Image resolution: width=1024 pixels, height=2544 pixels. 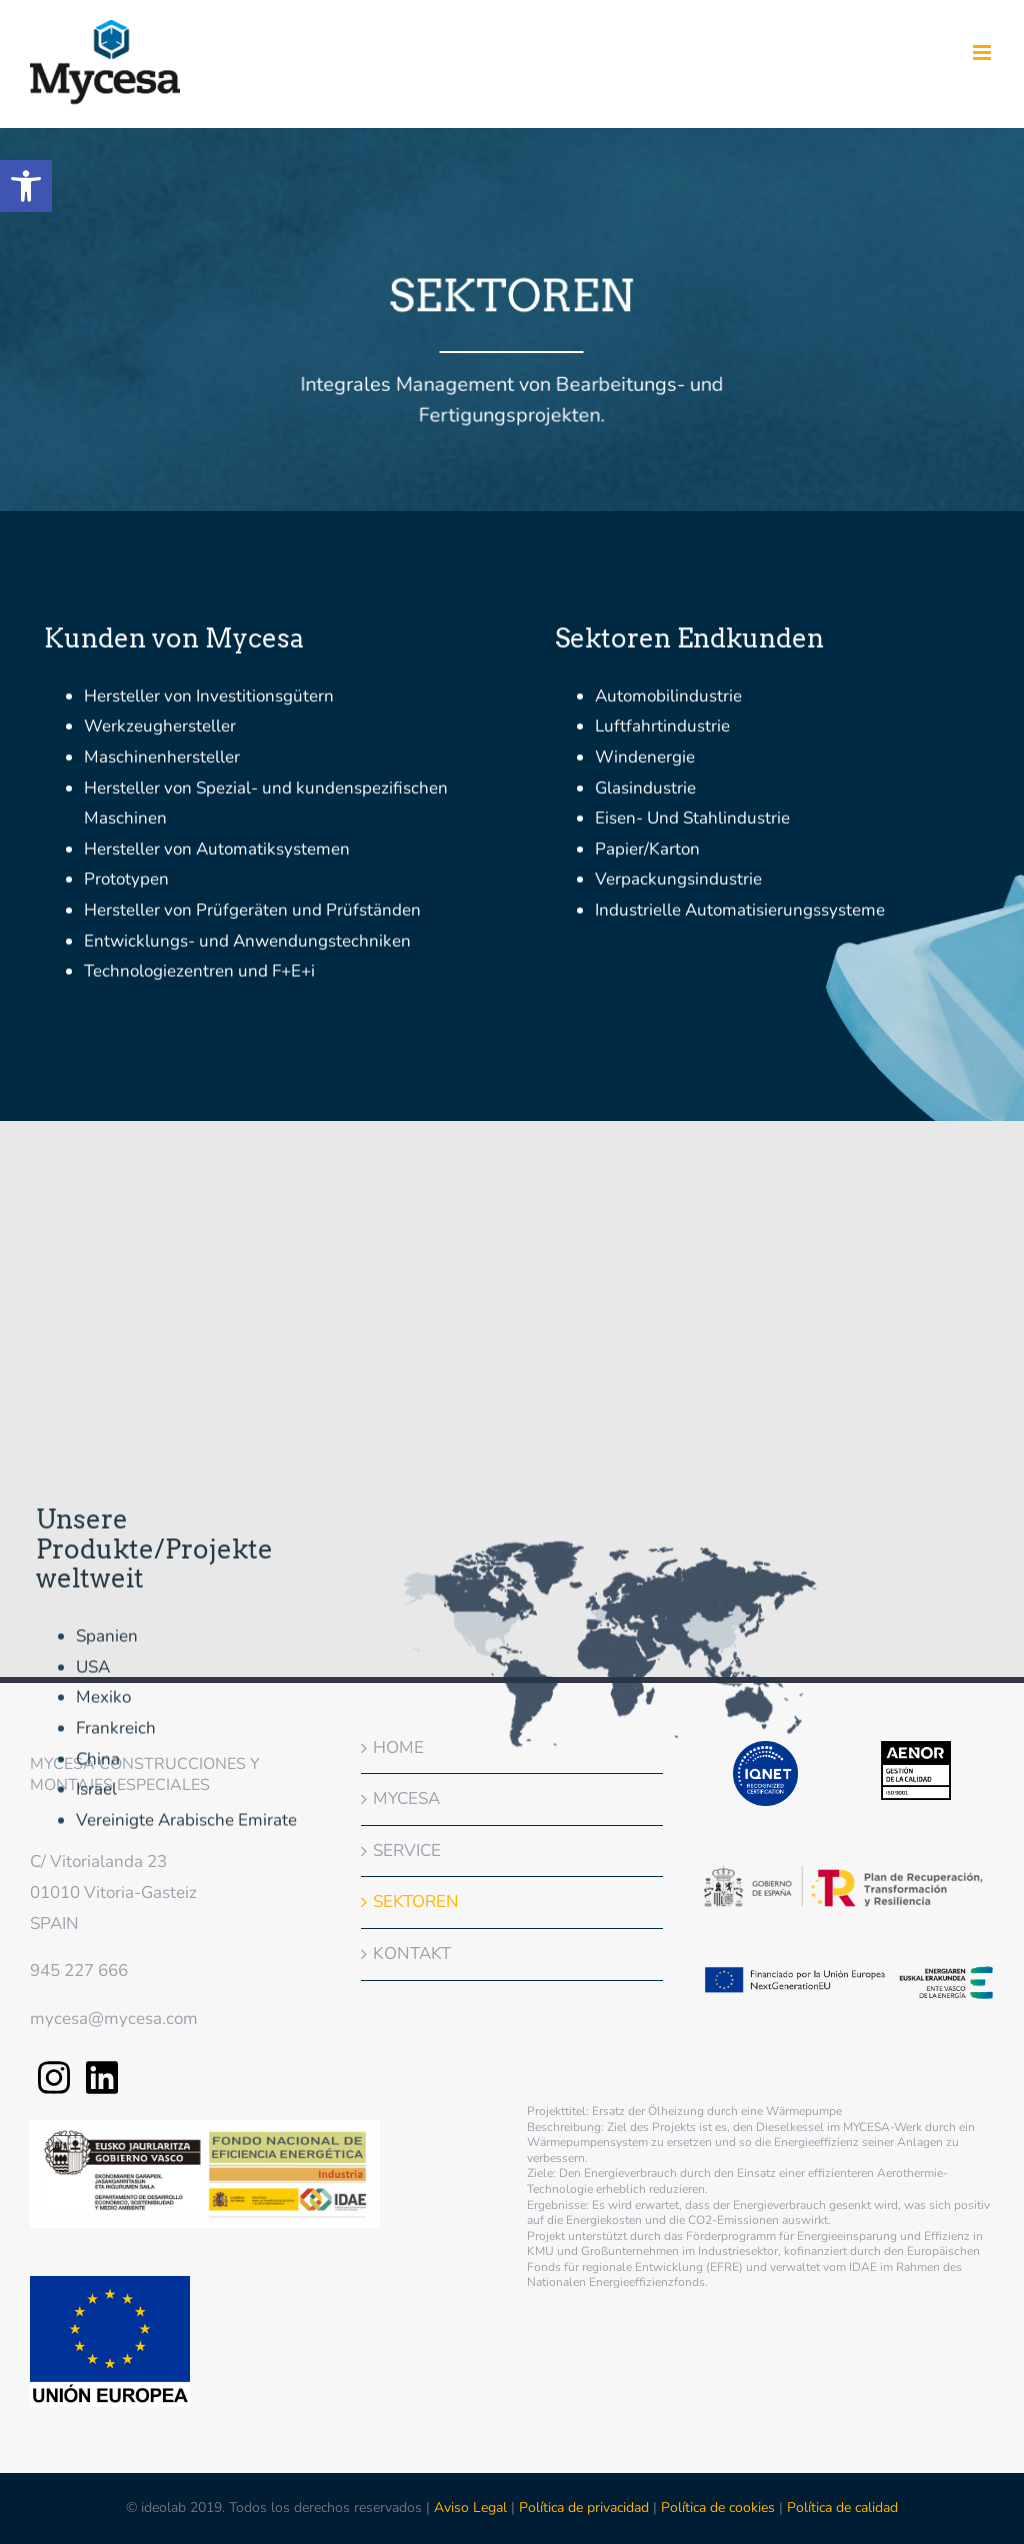 I want to click on Aviso Legal, so click(x=472, y=2507).